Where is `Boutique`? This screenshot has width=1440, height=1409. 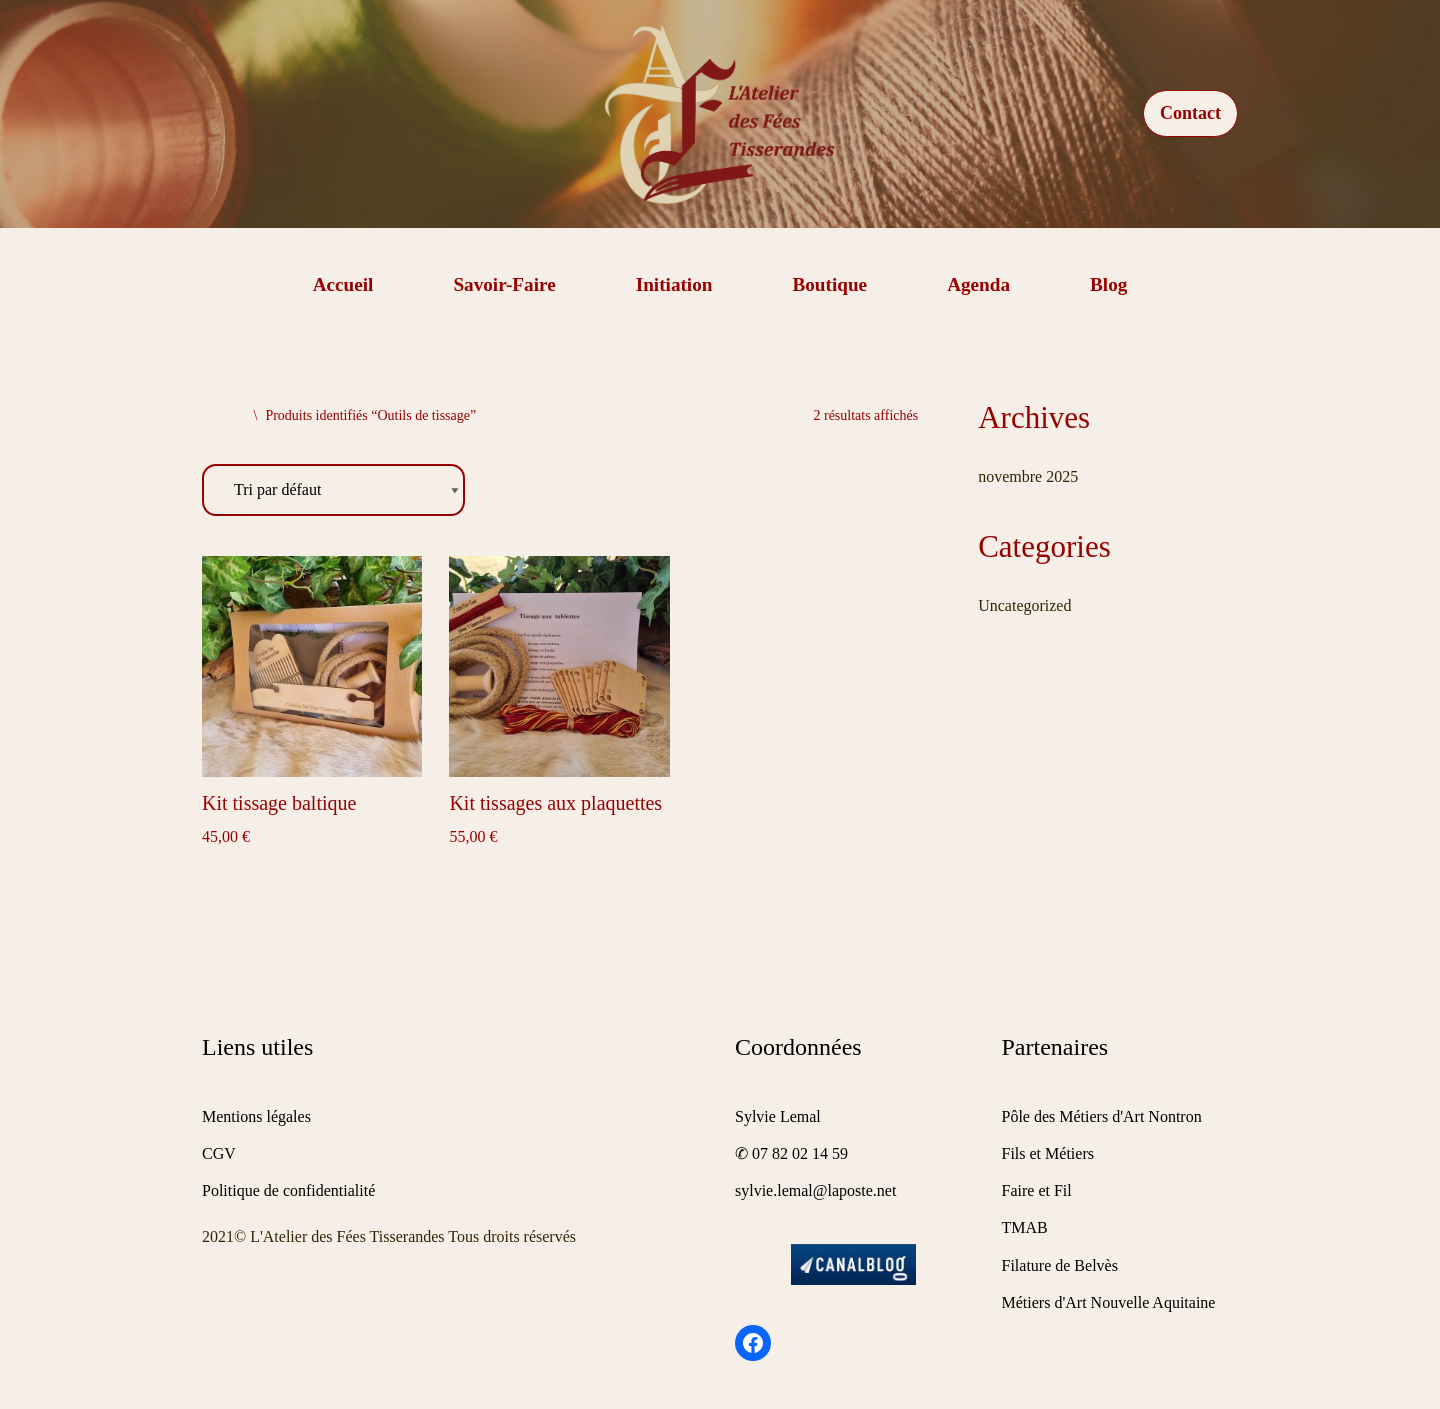 Boutique is located at coordinates (829, 284).